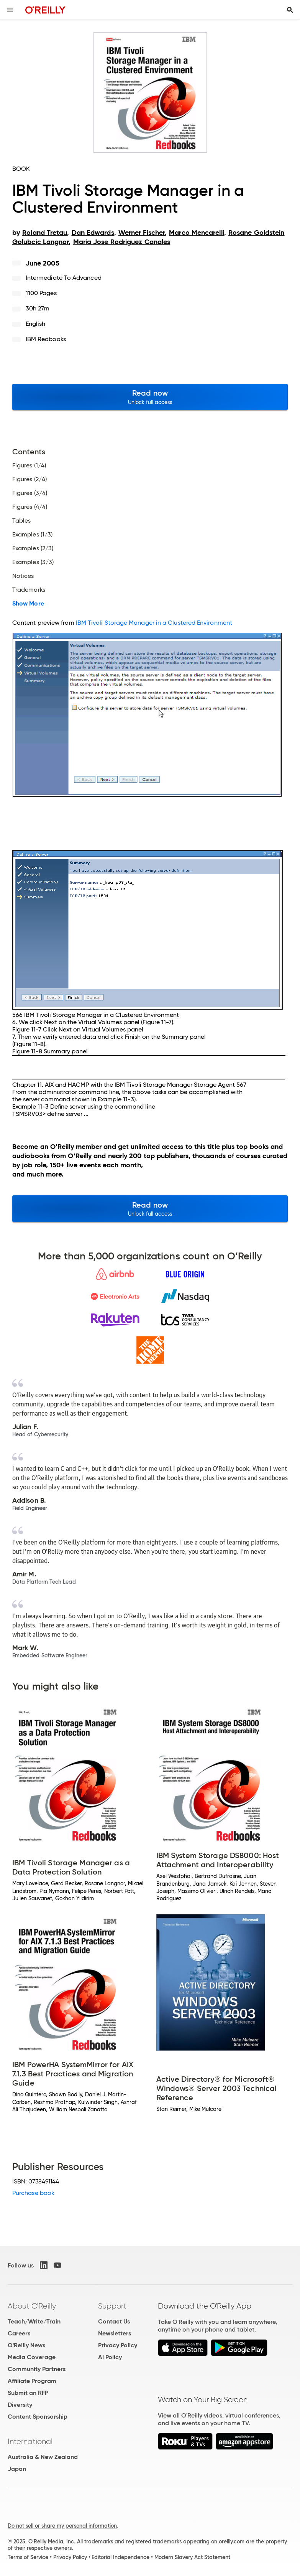 This screenshot has height=2576, width=300. What do you see at coordinates (62, 2525) in the screenshot?
I see `Do not sell or share my personal information` at bounding box center [62, 2525].